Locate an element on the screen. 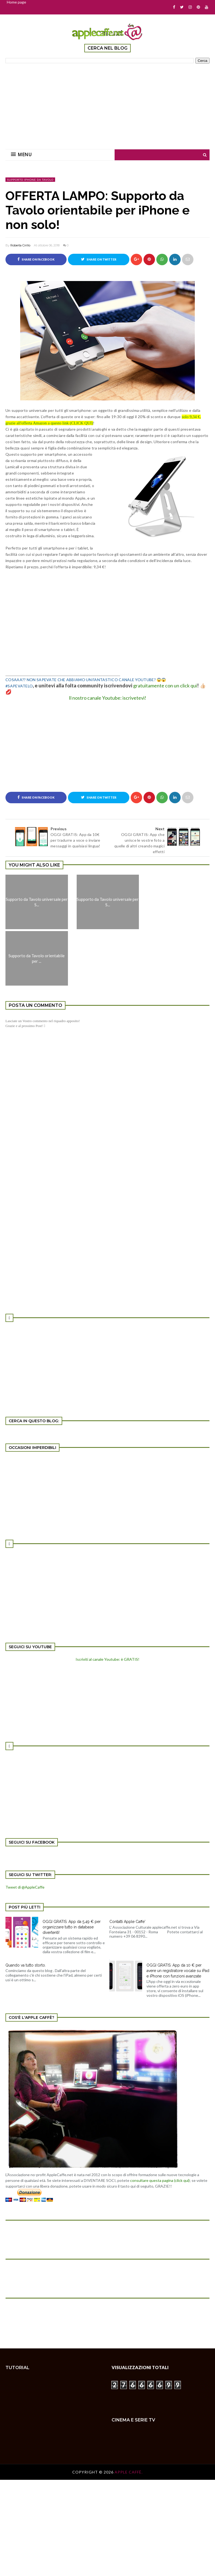 Image resolution: width=215 pixels, height=2576 pixels. gratuitamente con un click qui is located at coordinates (165, 685).